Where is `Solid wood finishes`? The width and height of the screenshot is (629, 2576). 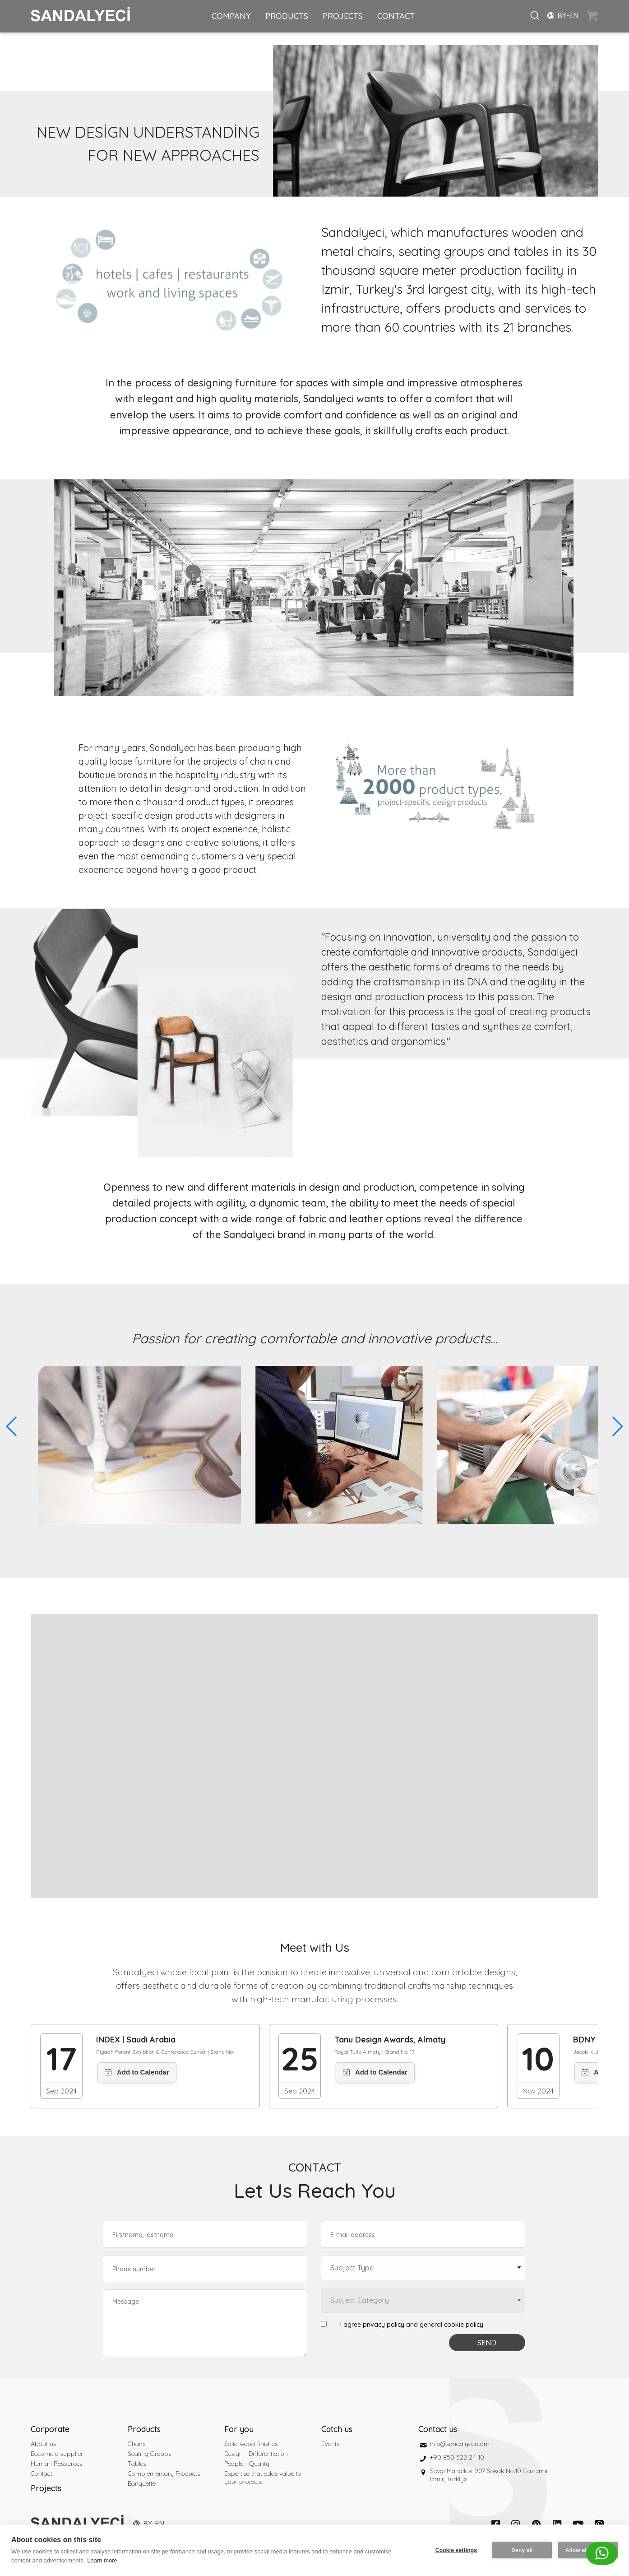
Solid wood finishes is located at coordinates (251, 2444).